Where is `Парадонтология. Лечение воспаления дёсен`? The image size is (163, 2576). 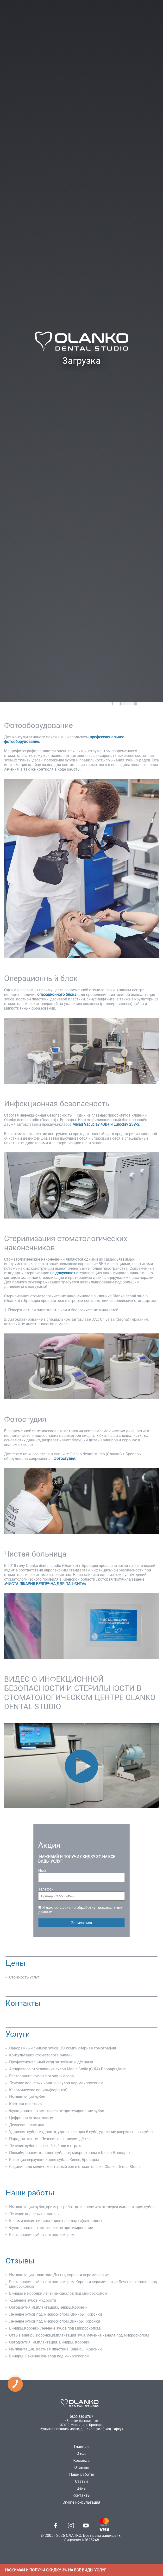 Парадонтология. Лечение воспаления дёсен is located at coordinates (49, 2138).